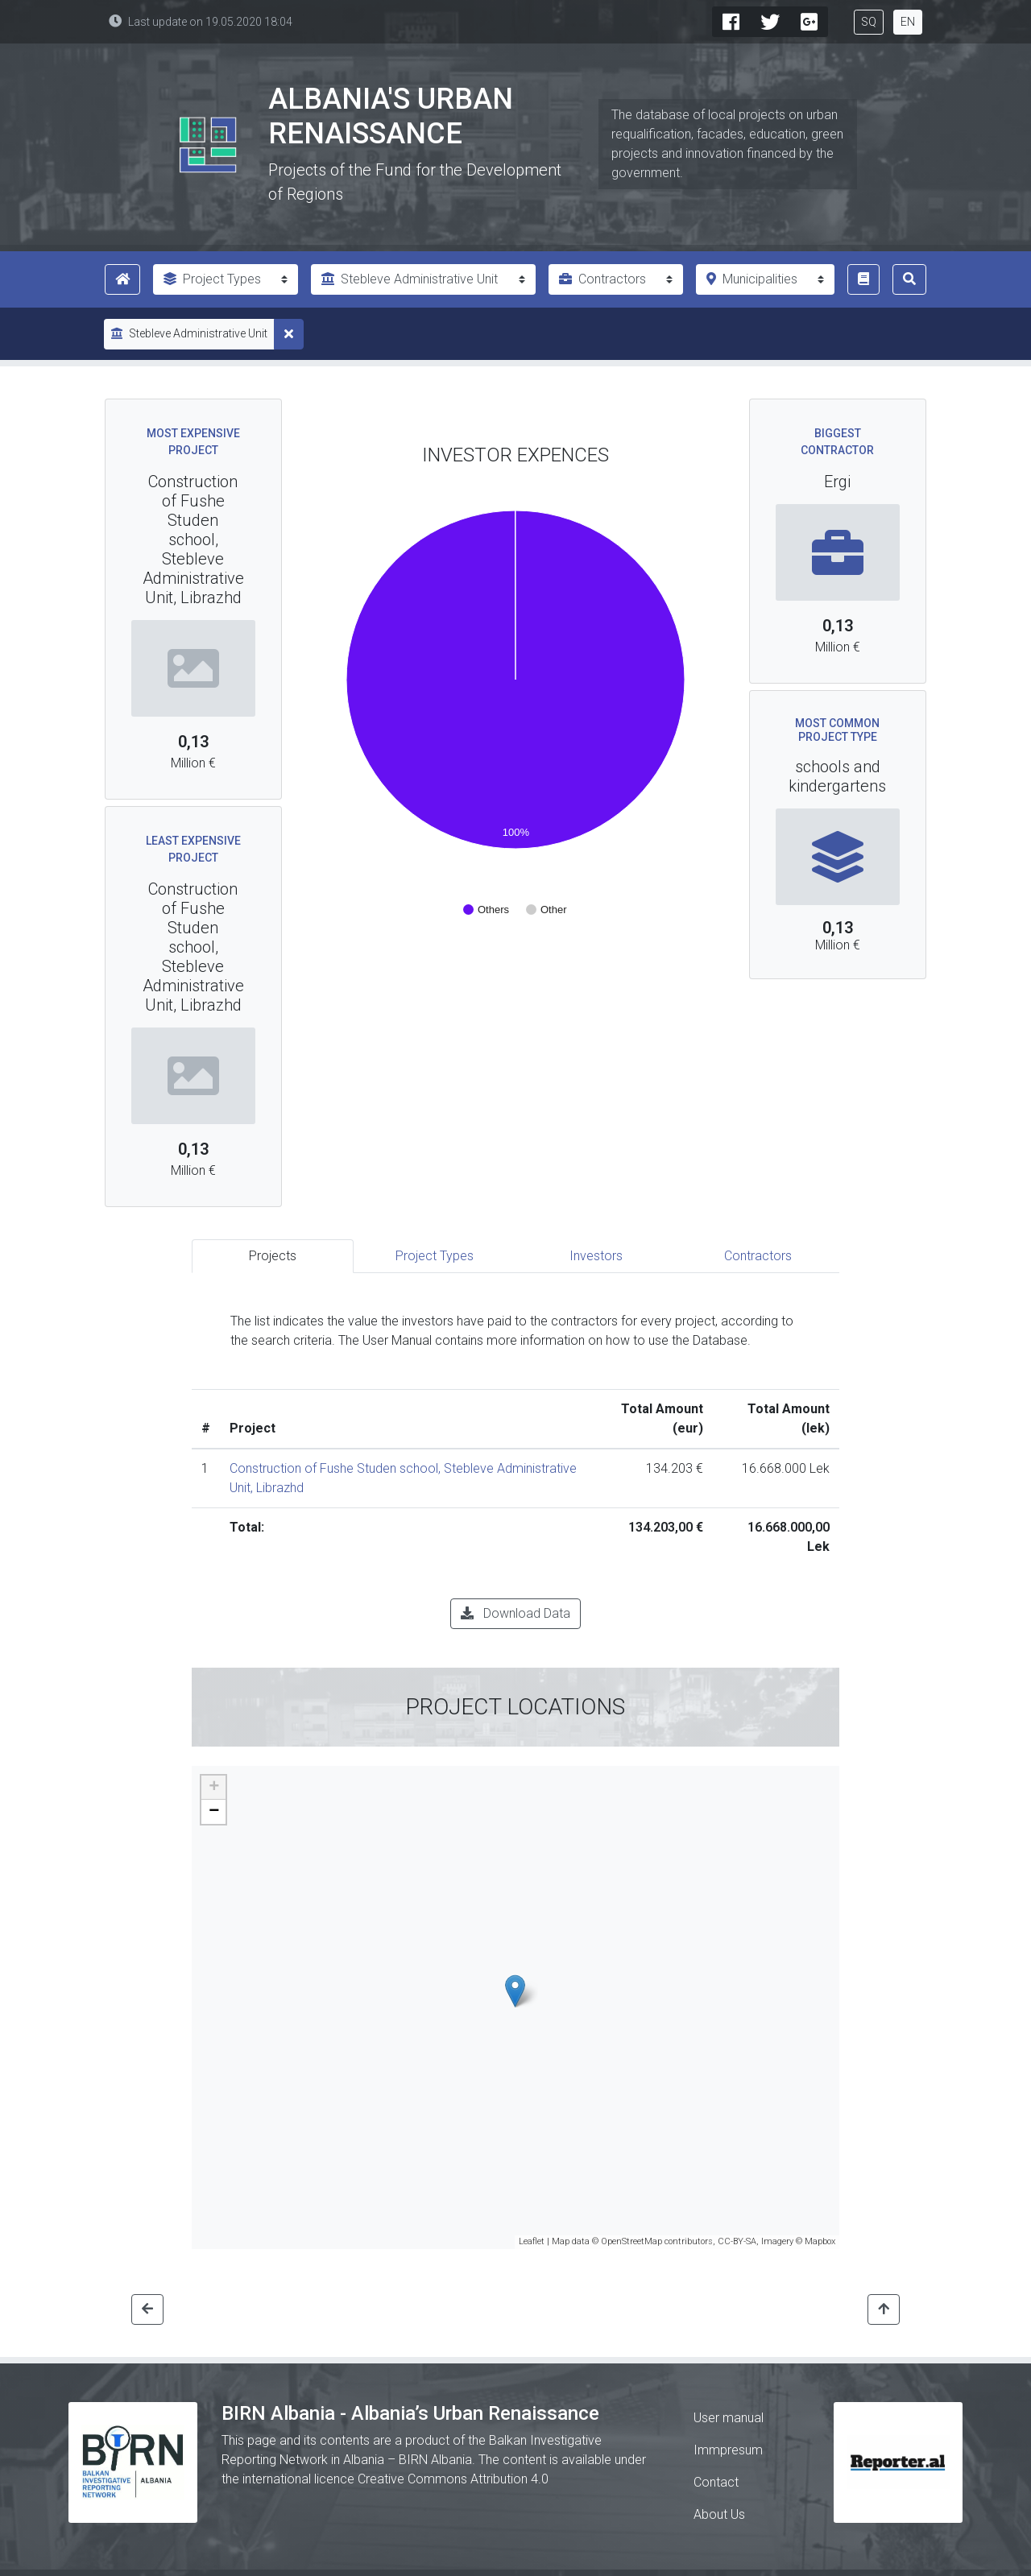  What do you see at coordinates (908, 21) in the screenshot?
I see `EN` at bounding box center [908, 21].